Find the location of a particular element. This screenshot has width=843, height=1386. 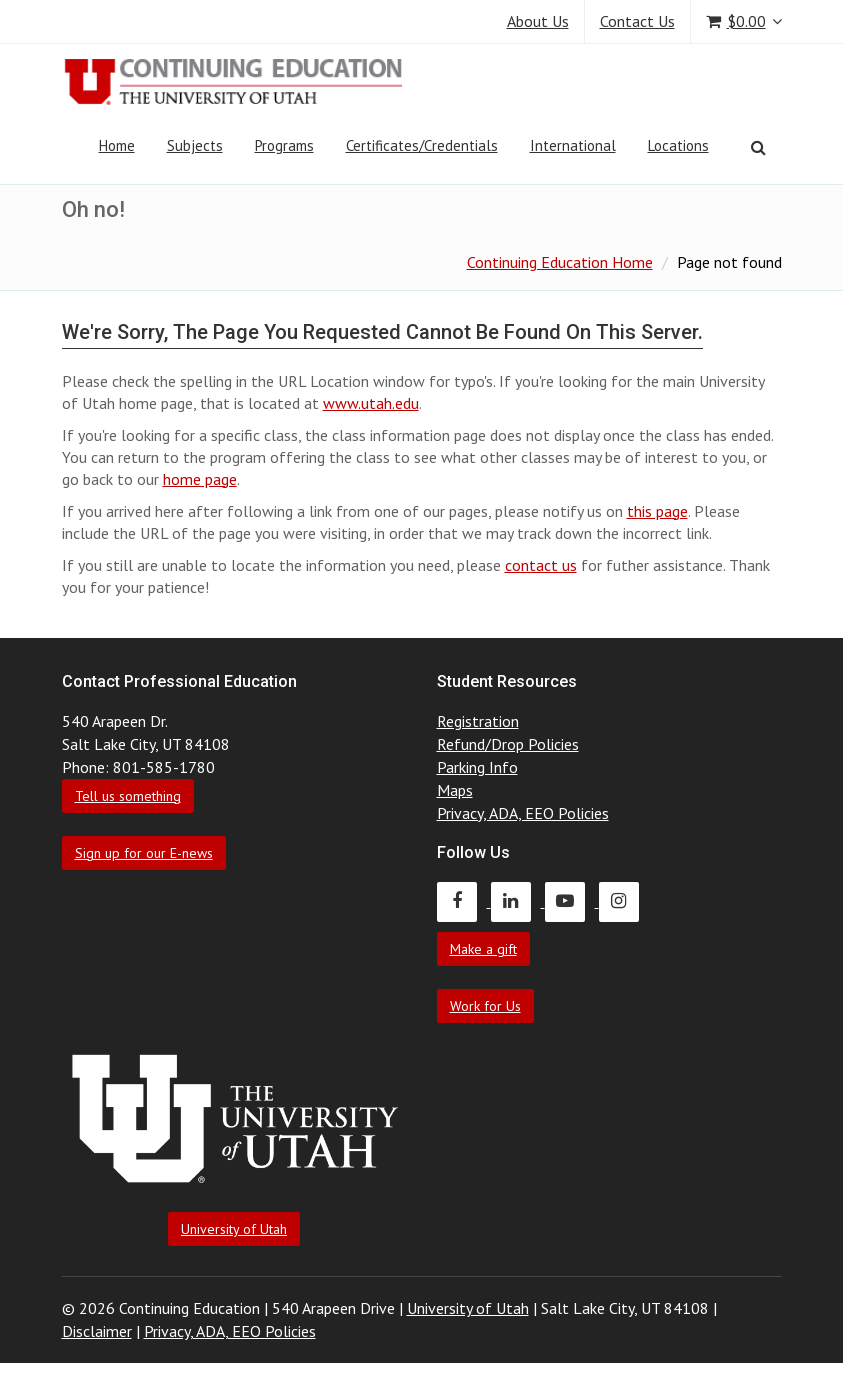

Continuing Education Home is located at coordinates (560, 262).